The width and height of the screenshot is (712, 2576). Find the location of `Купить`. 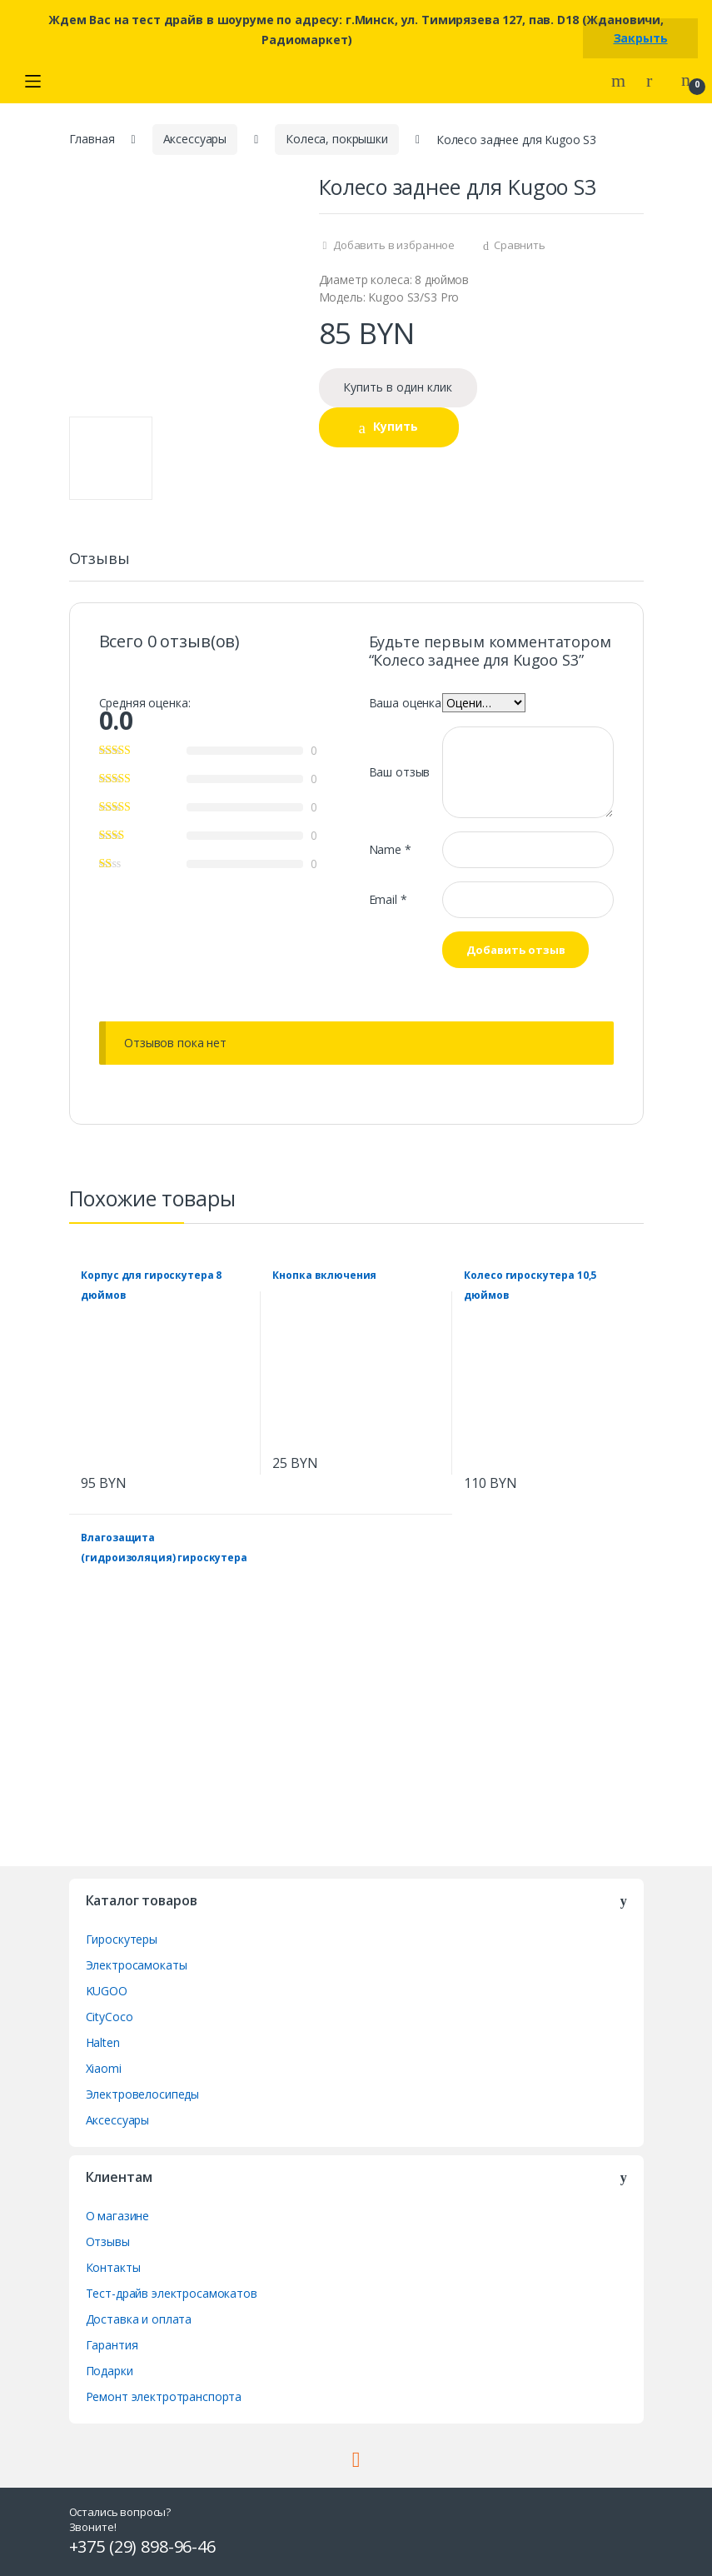

Купить is located at coordinates (395, 426).